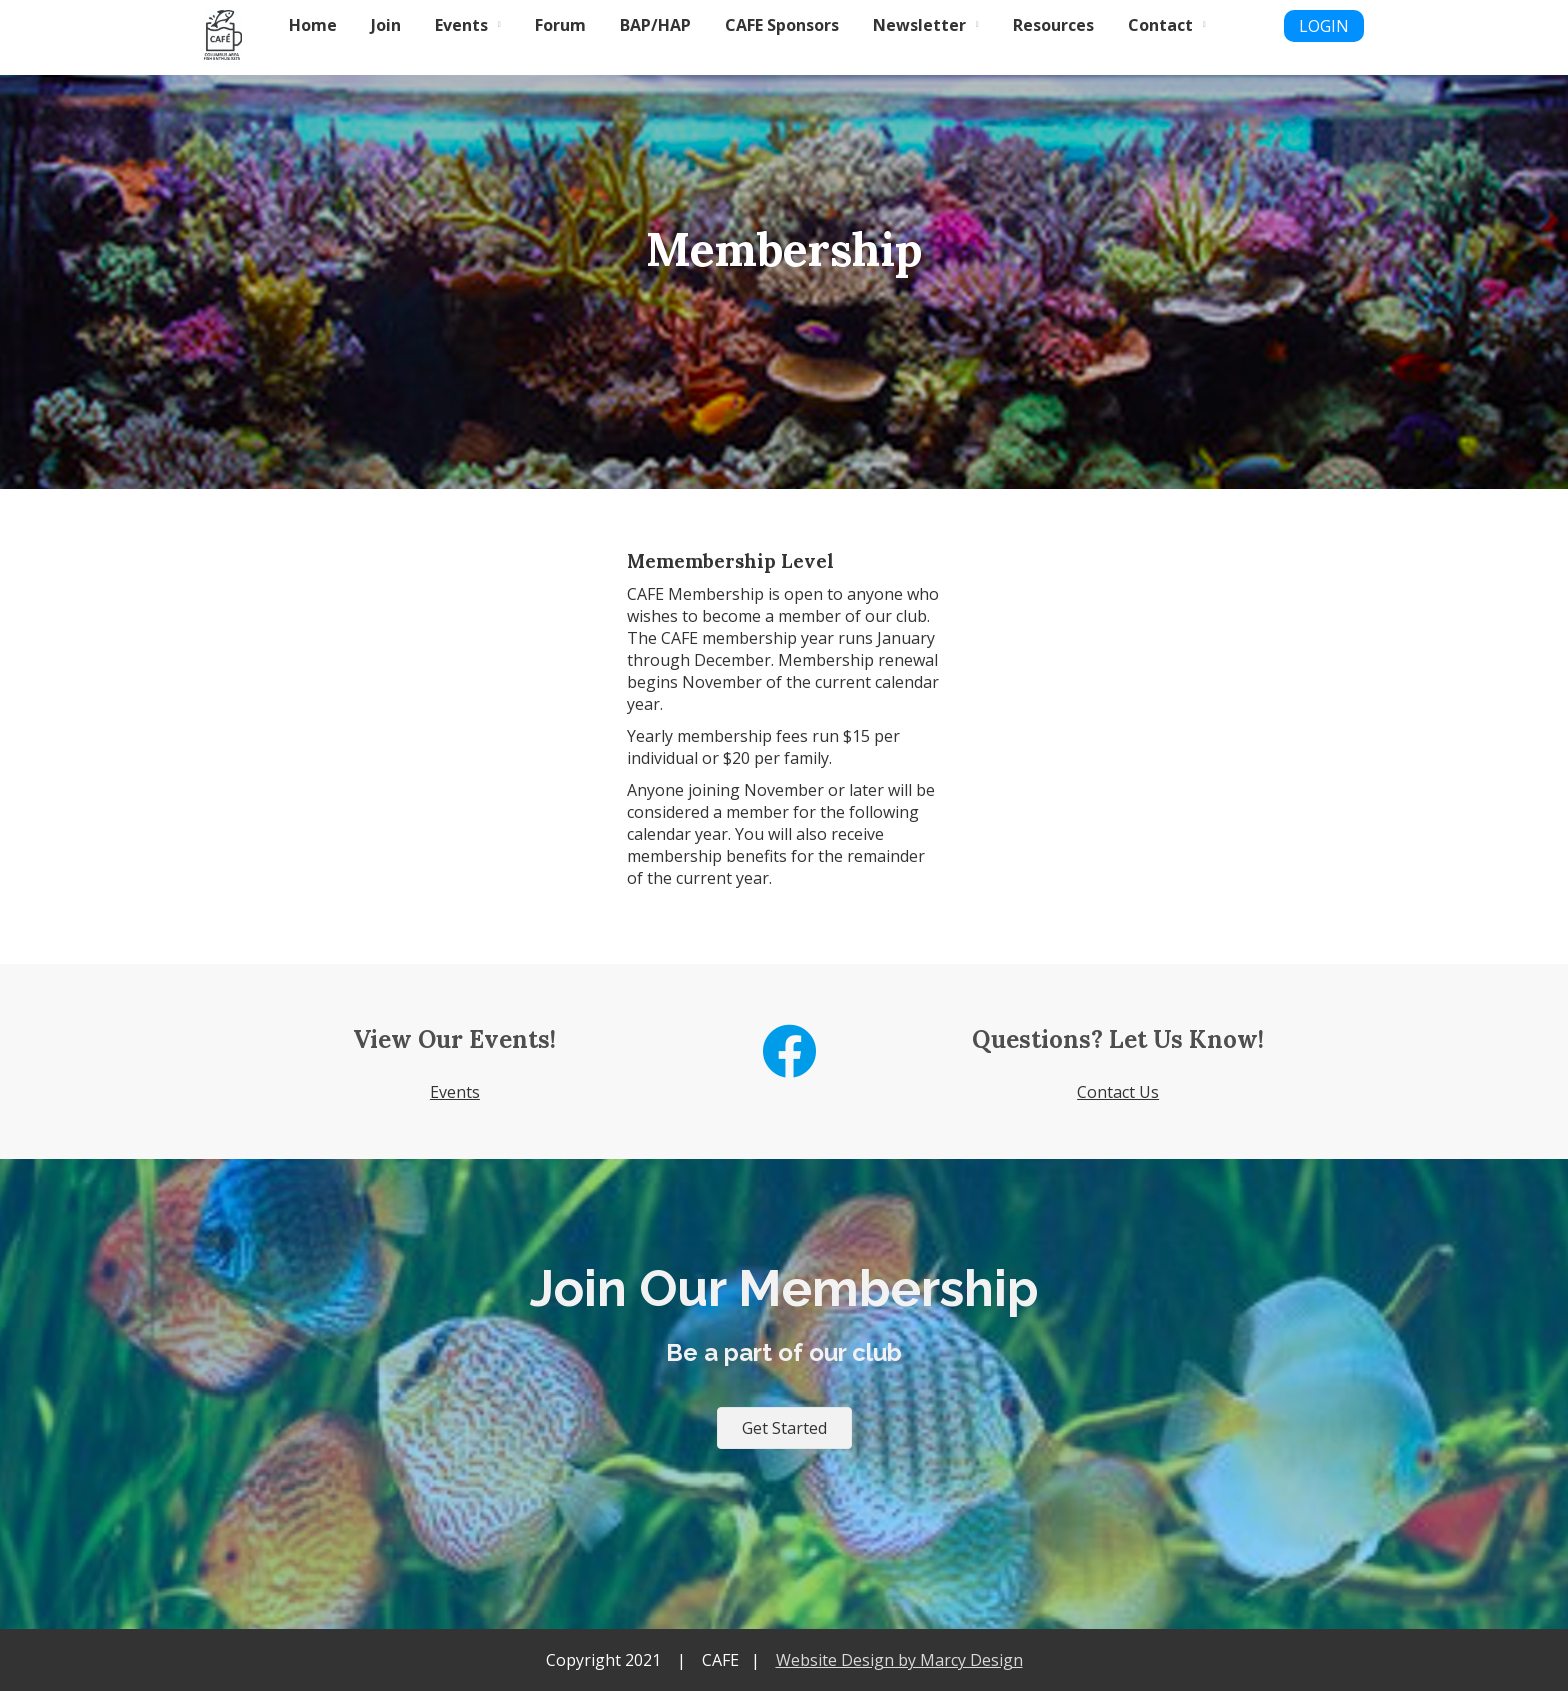 This screenshot has width=1568, height=1691. What do you see at coordinates (461, 25) in the screenshot?
I see `Events` at bounding box center [461, 25].